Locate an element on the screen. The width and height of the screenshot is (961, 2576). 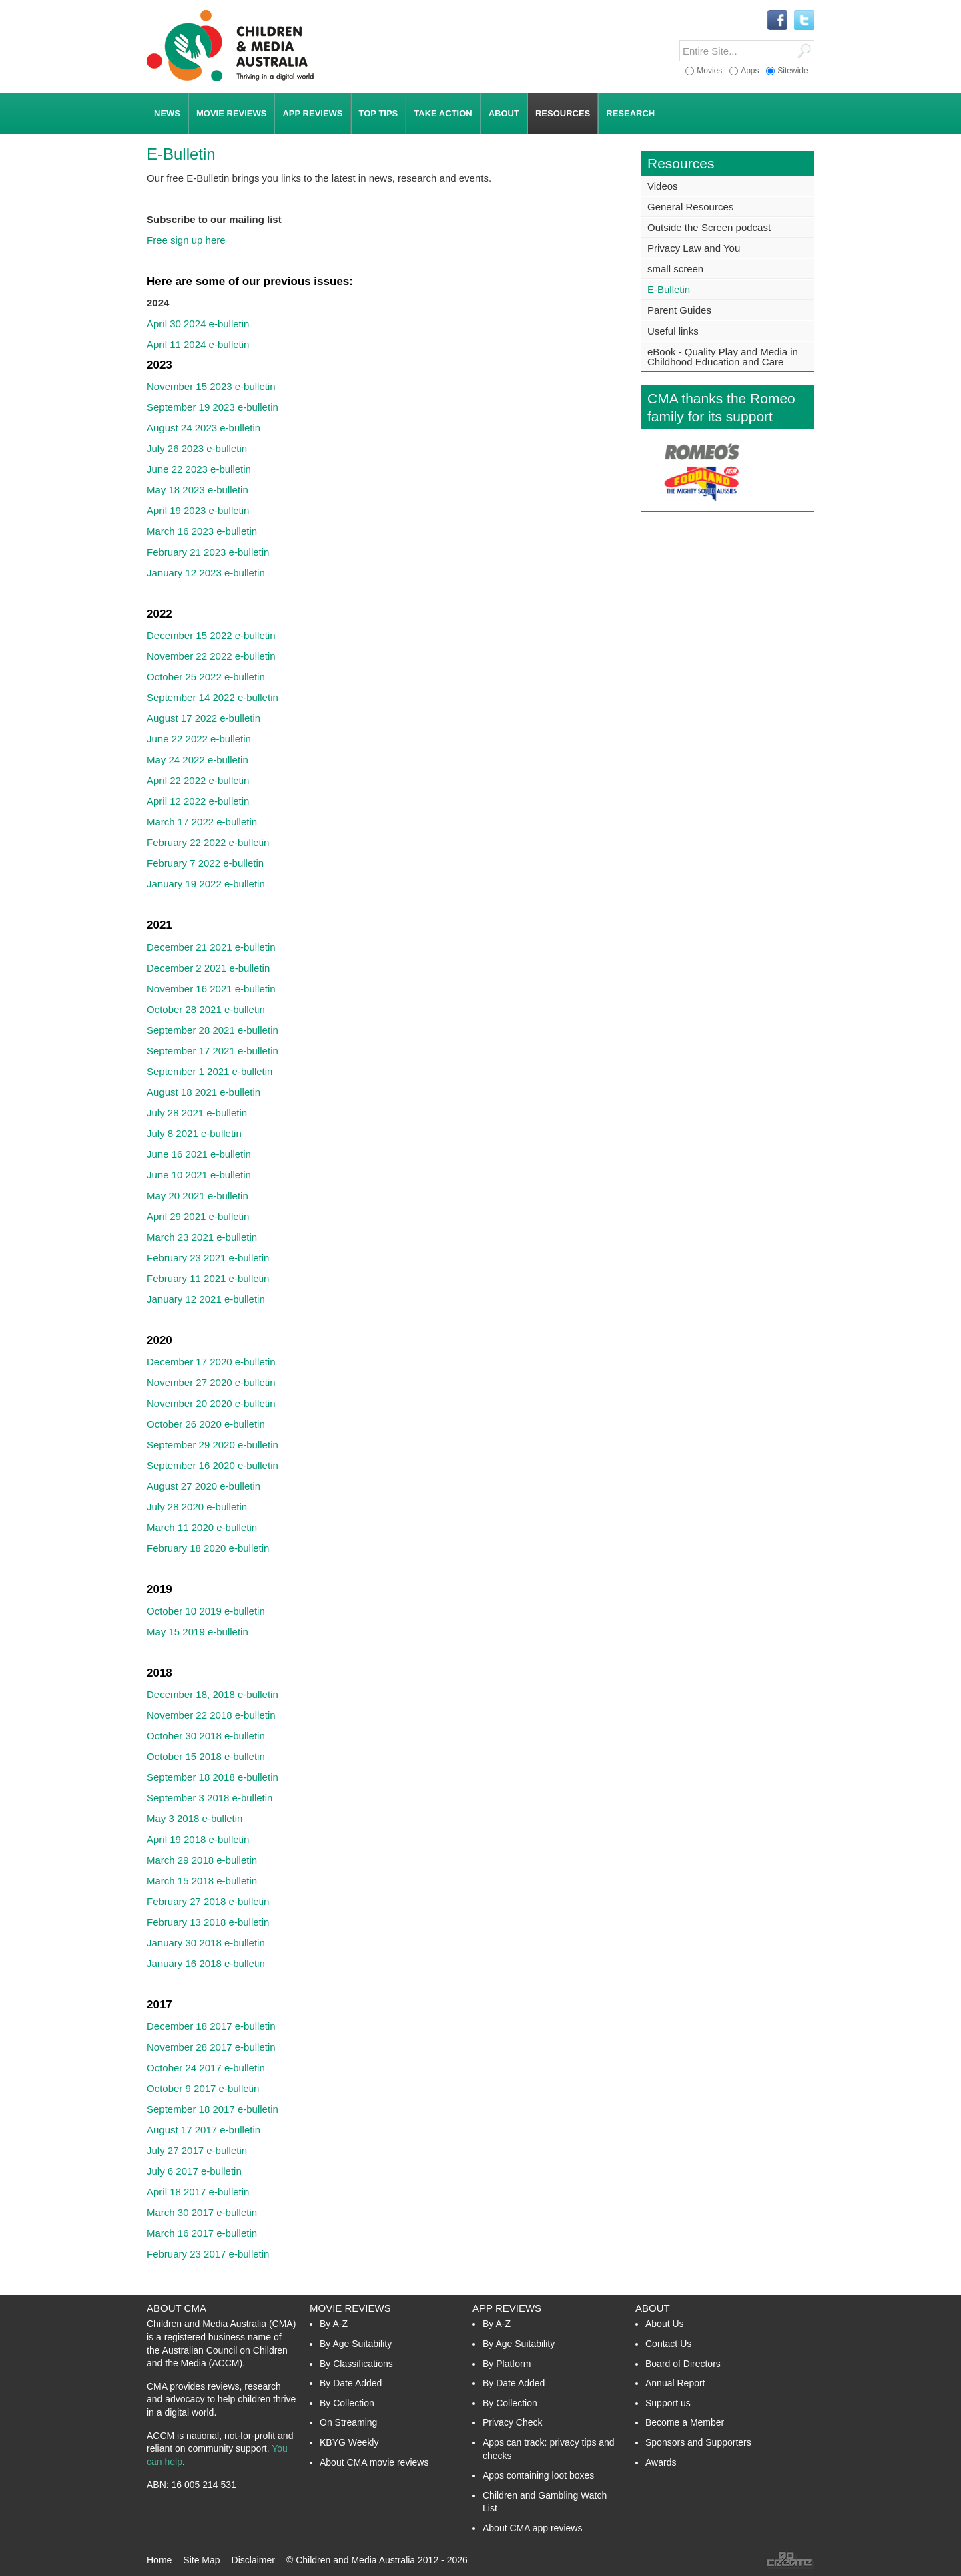
April 19 2018 e-bulletin is located at coordinates (198, 1839).